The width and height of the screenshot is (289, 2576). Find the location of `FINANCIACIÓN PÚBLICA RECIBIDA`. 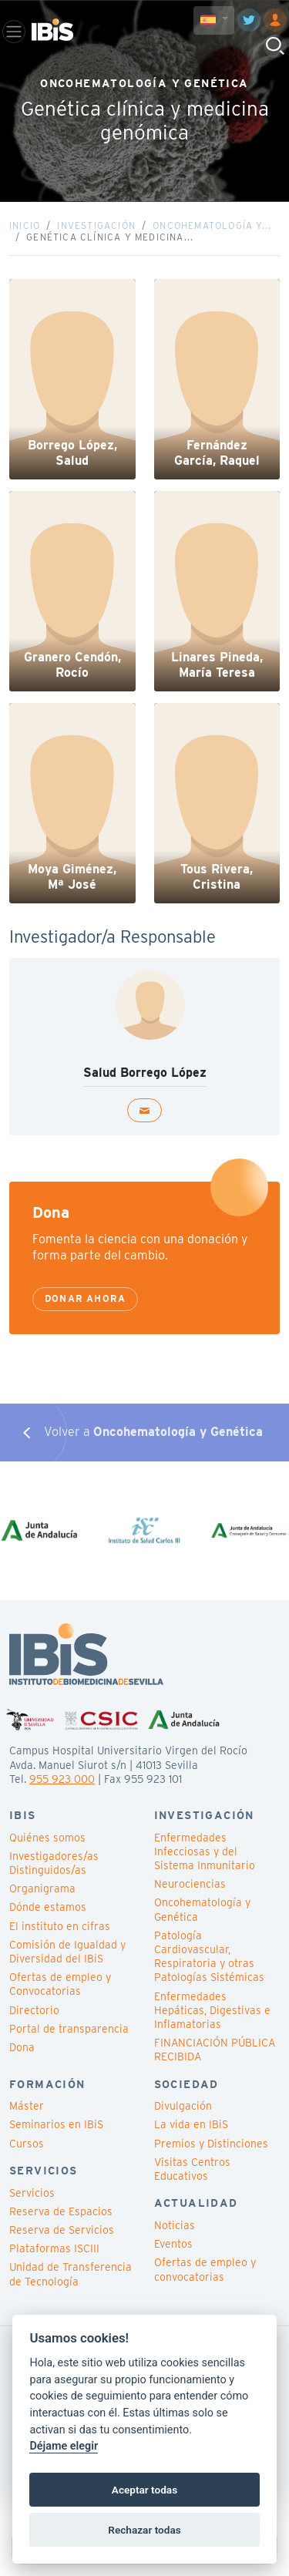

FINANCIACIÓN PÚBLICA RECIBIDA is located at coordinates (214, 2049).